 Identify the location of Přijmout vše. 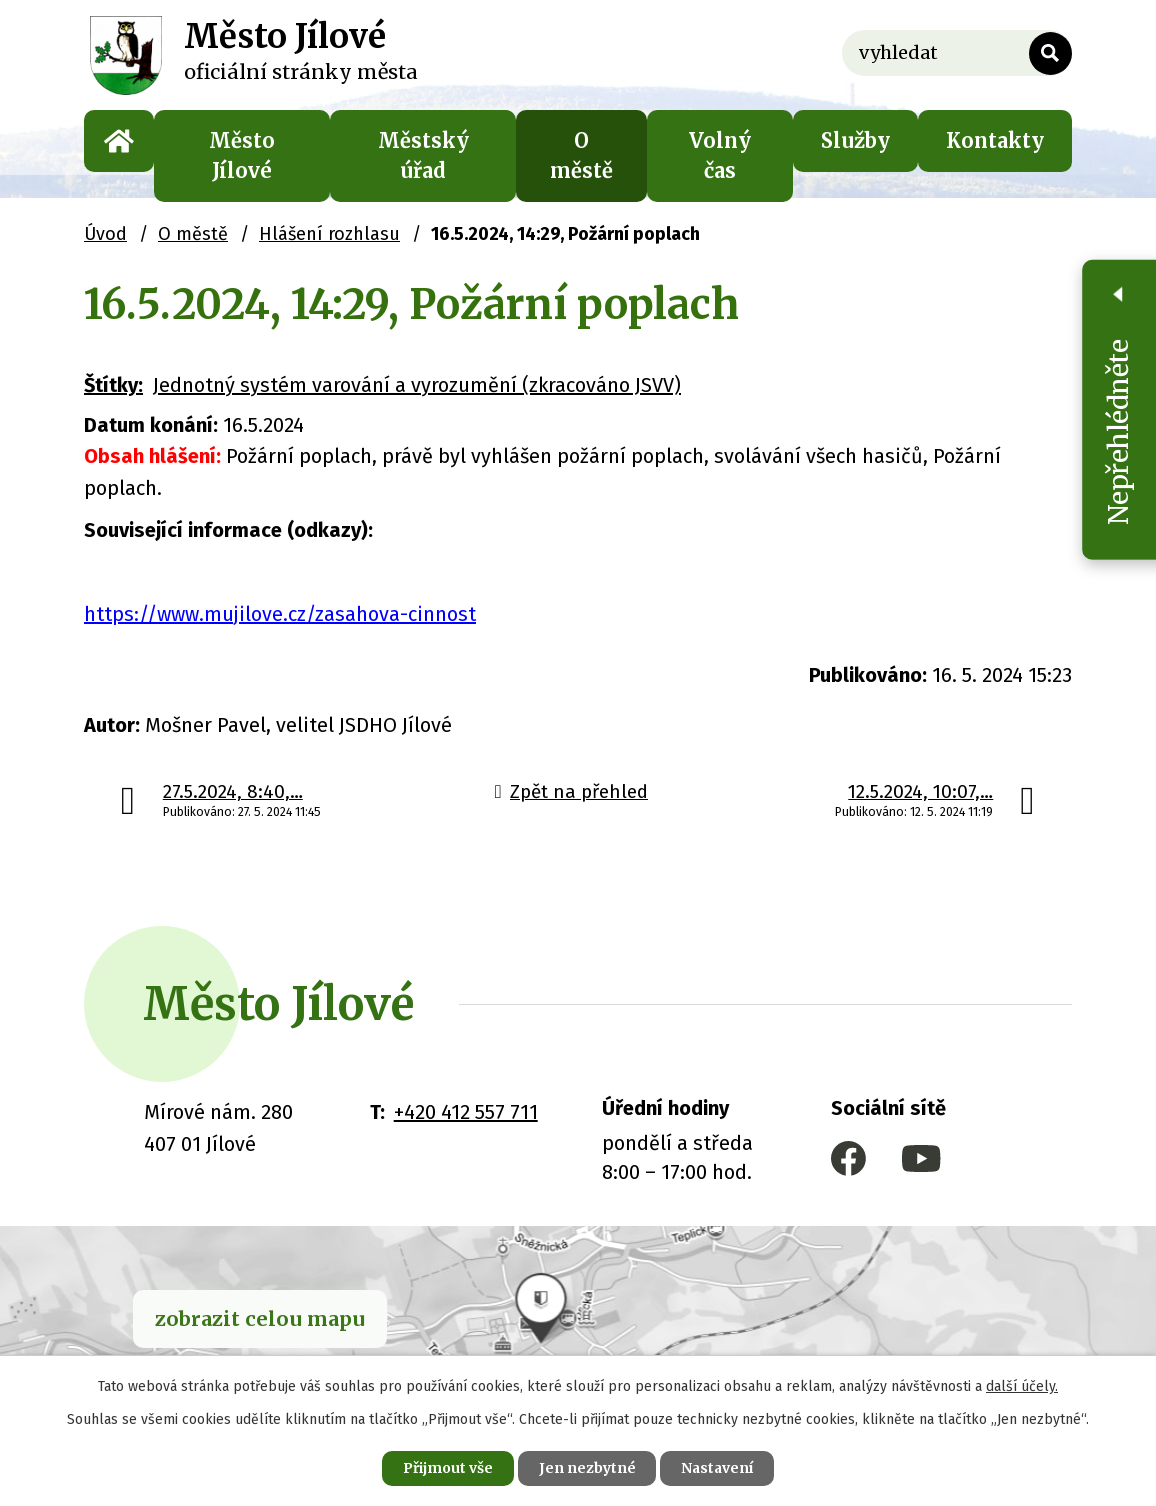
(446, 1468).